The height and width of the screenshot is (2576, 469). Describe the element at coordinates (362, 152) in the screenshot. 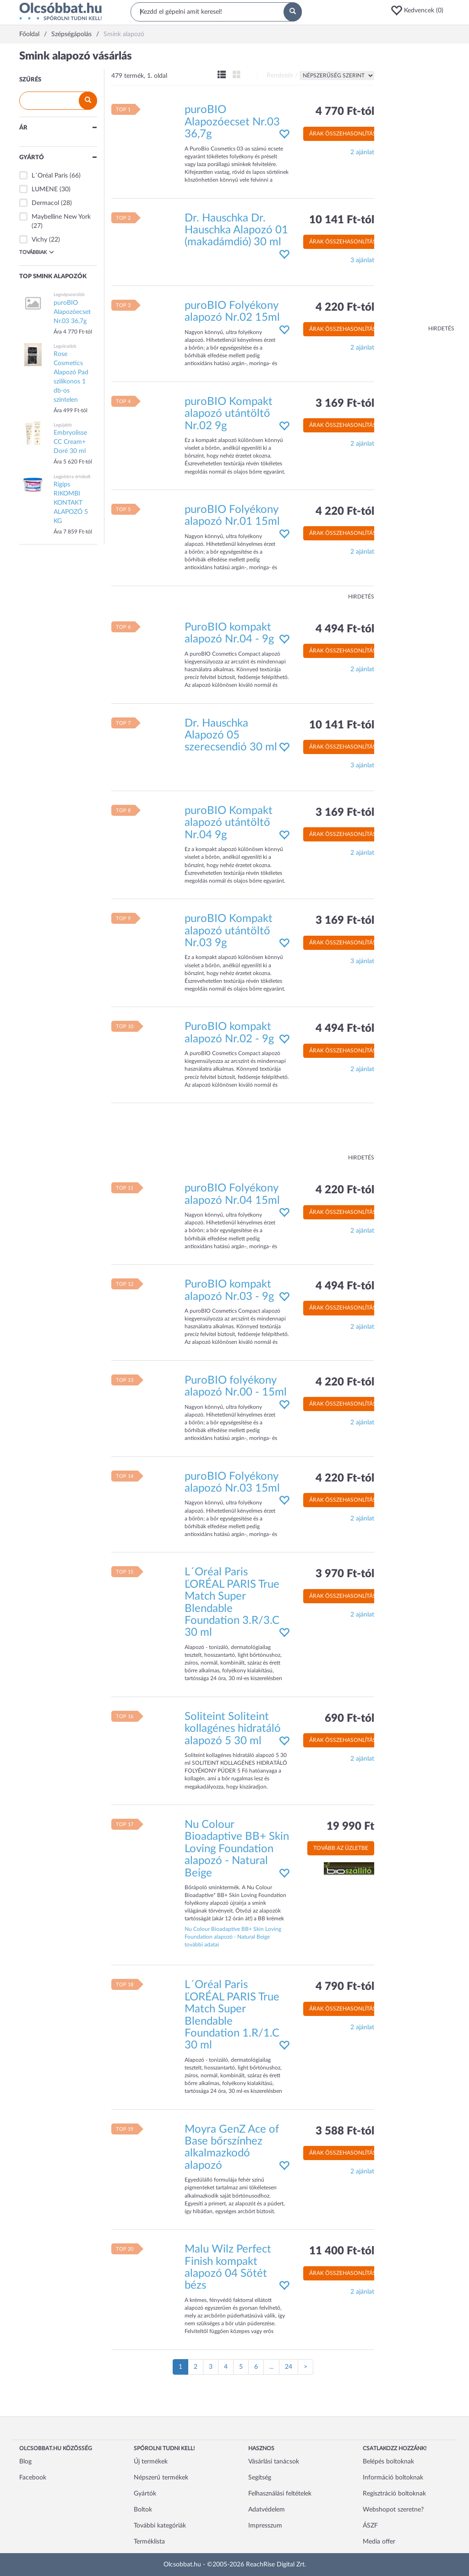

I see `2 ajánlat` at that location.